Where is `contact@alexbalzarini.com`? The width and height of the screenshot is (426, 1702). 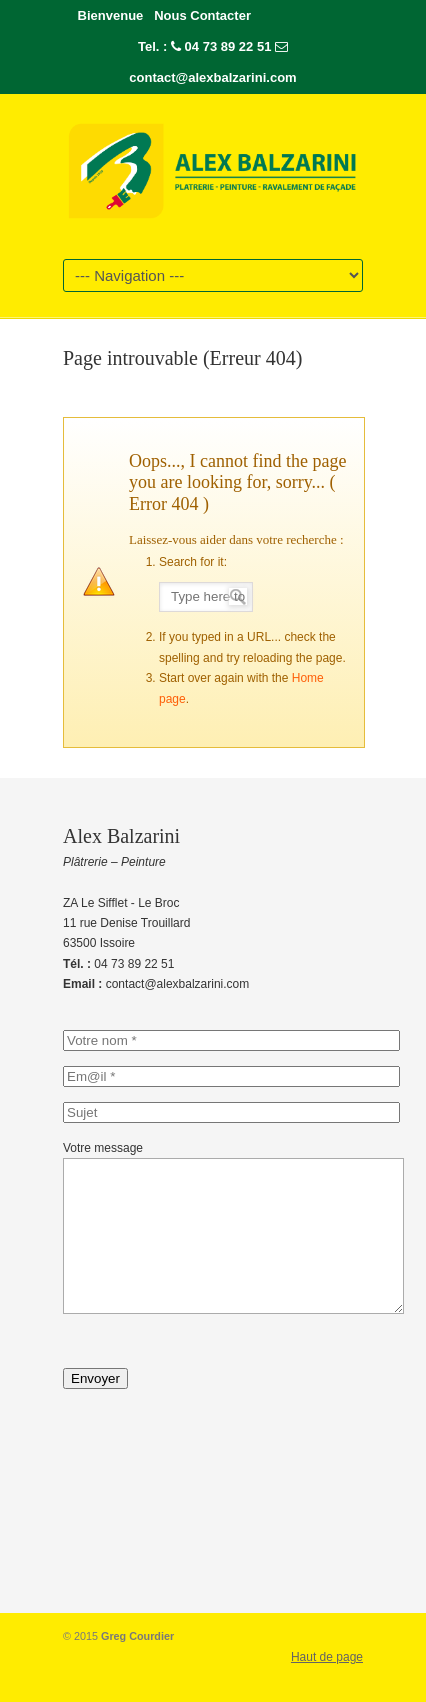
contact@alexbalzarini.com is located at coordinates (212, 77).